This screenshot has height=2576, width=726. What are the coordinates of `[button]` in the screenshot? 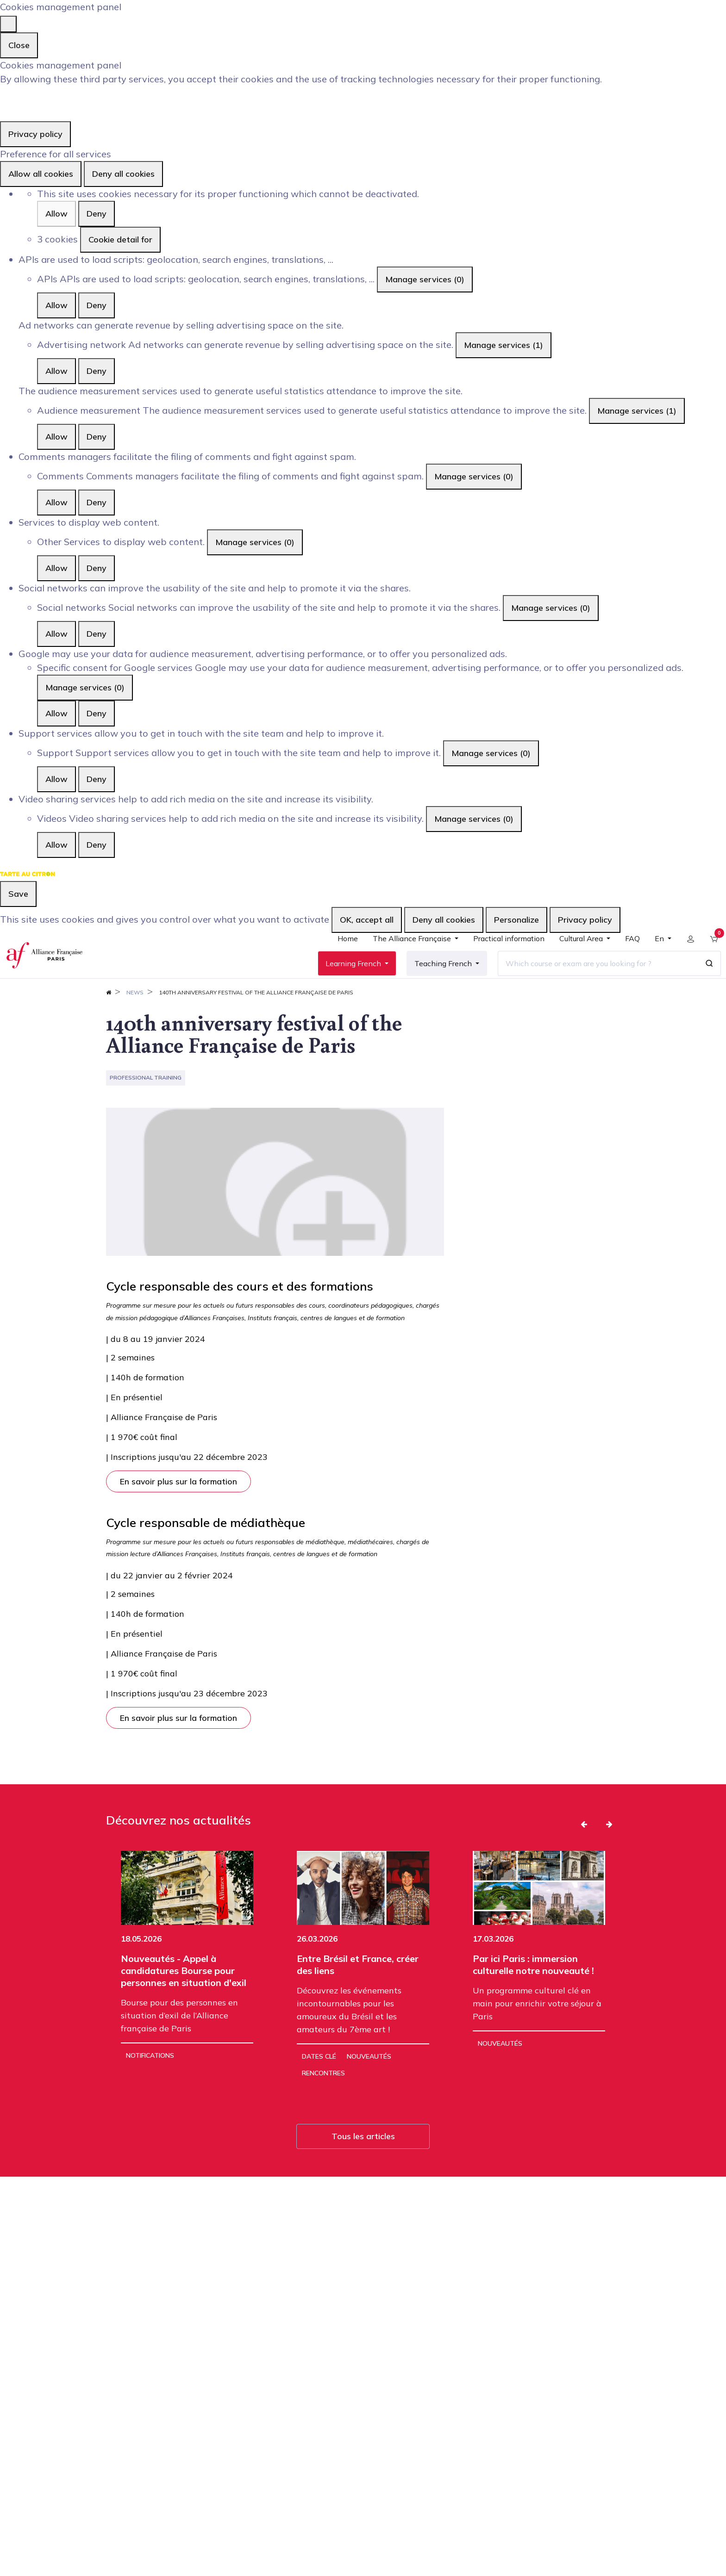 It's located at (584, 1854).